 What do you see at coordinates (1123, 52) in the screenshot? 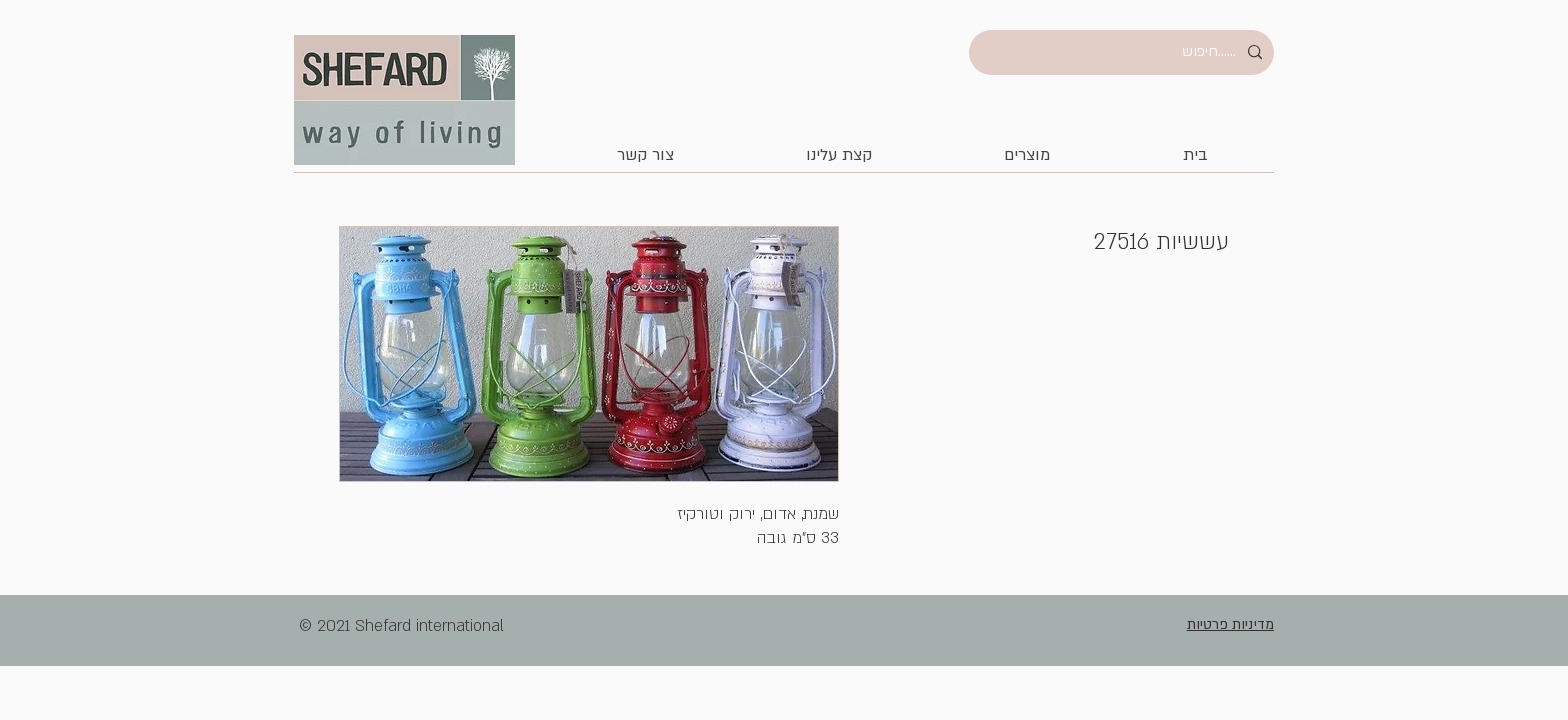
I see `[......חיפוש]` at bounding box center [1123, 52].